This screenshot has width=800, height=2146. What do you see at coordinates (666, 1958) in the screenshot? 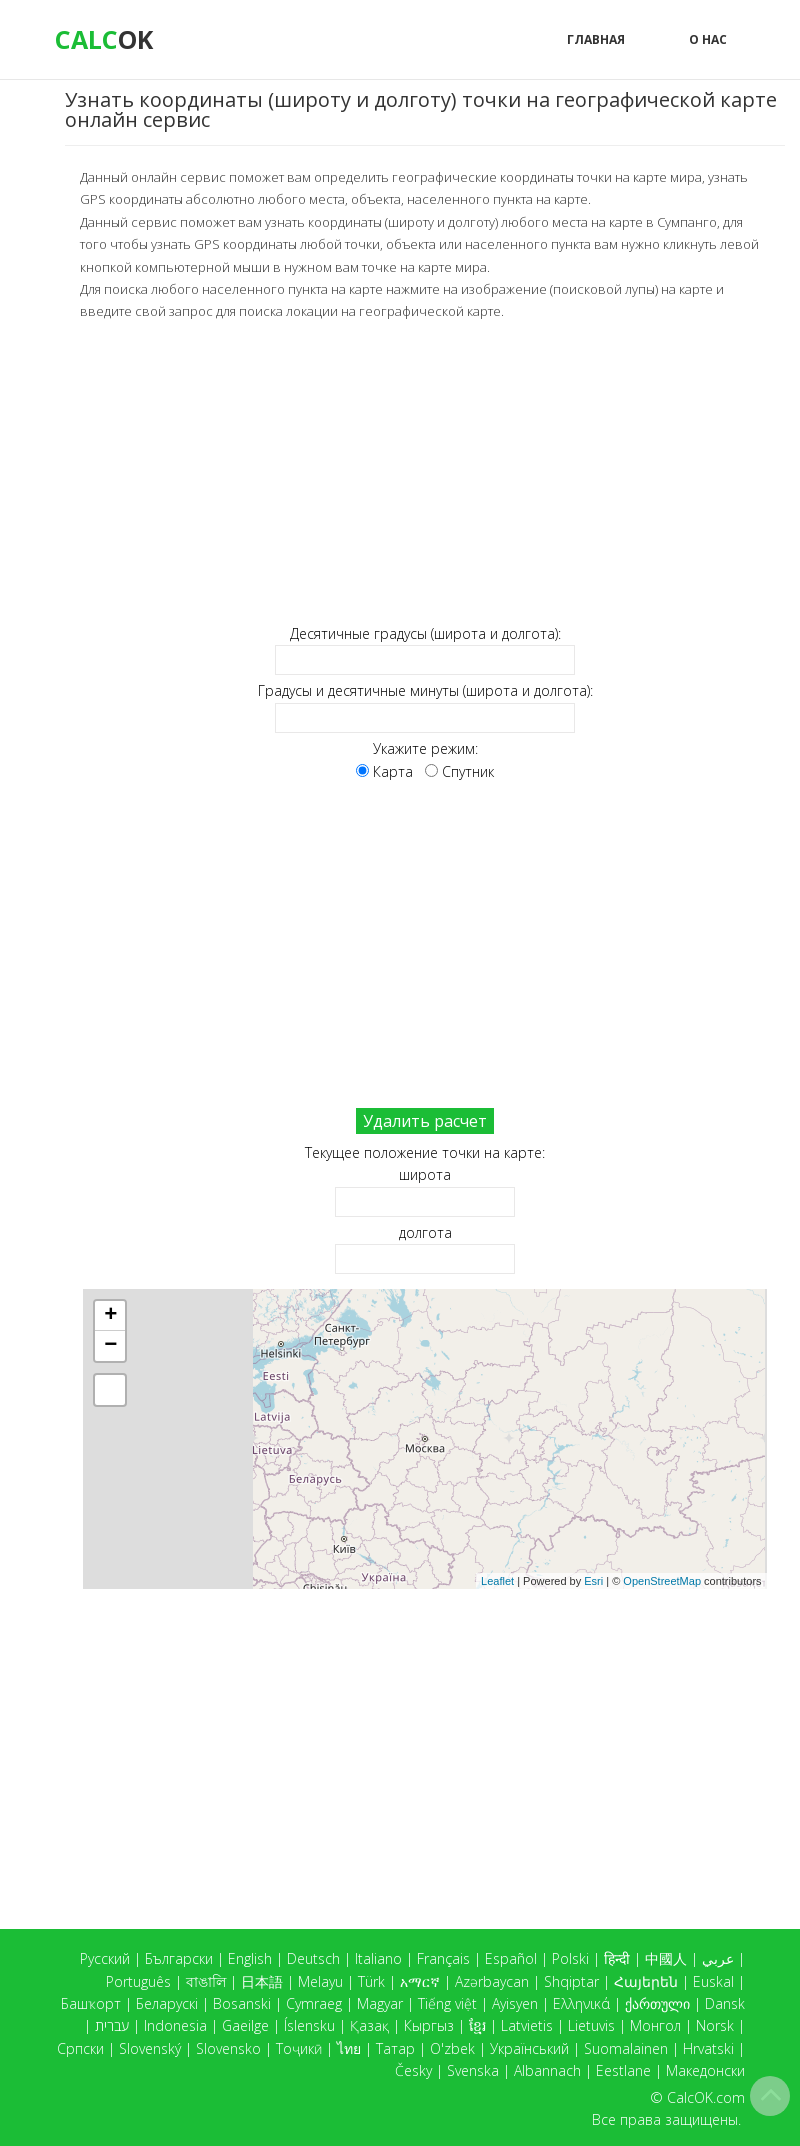
I see `中國人` at bounding box center [666, 1958].